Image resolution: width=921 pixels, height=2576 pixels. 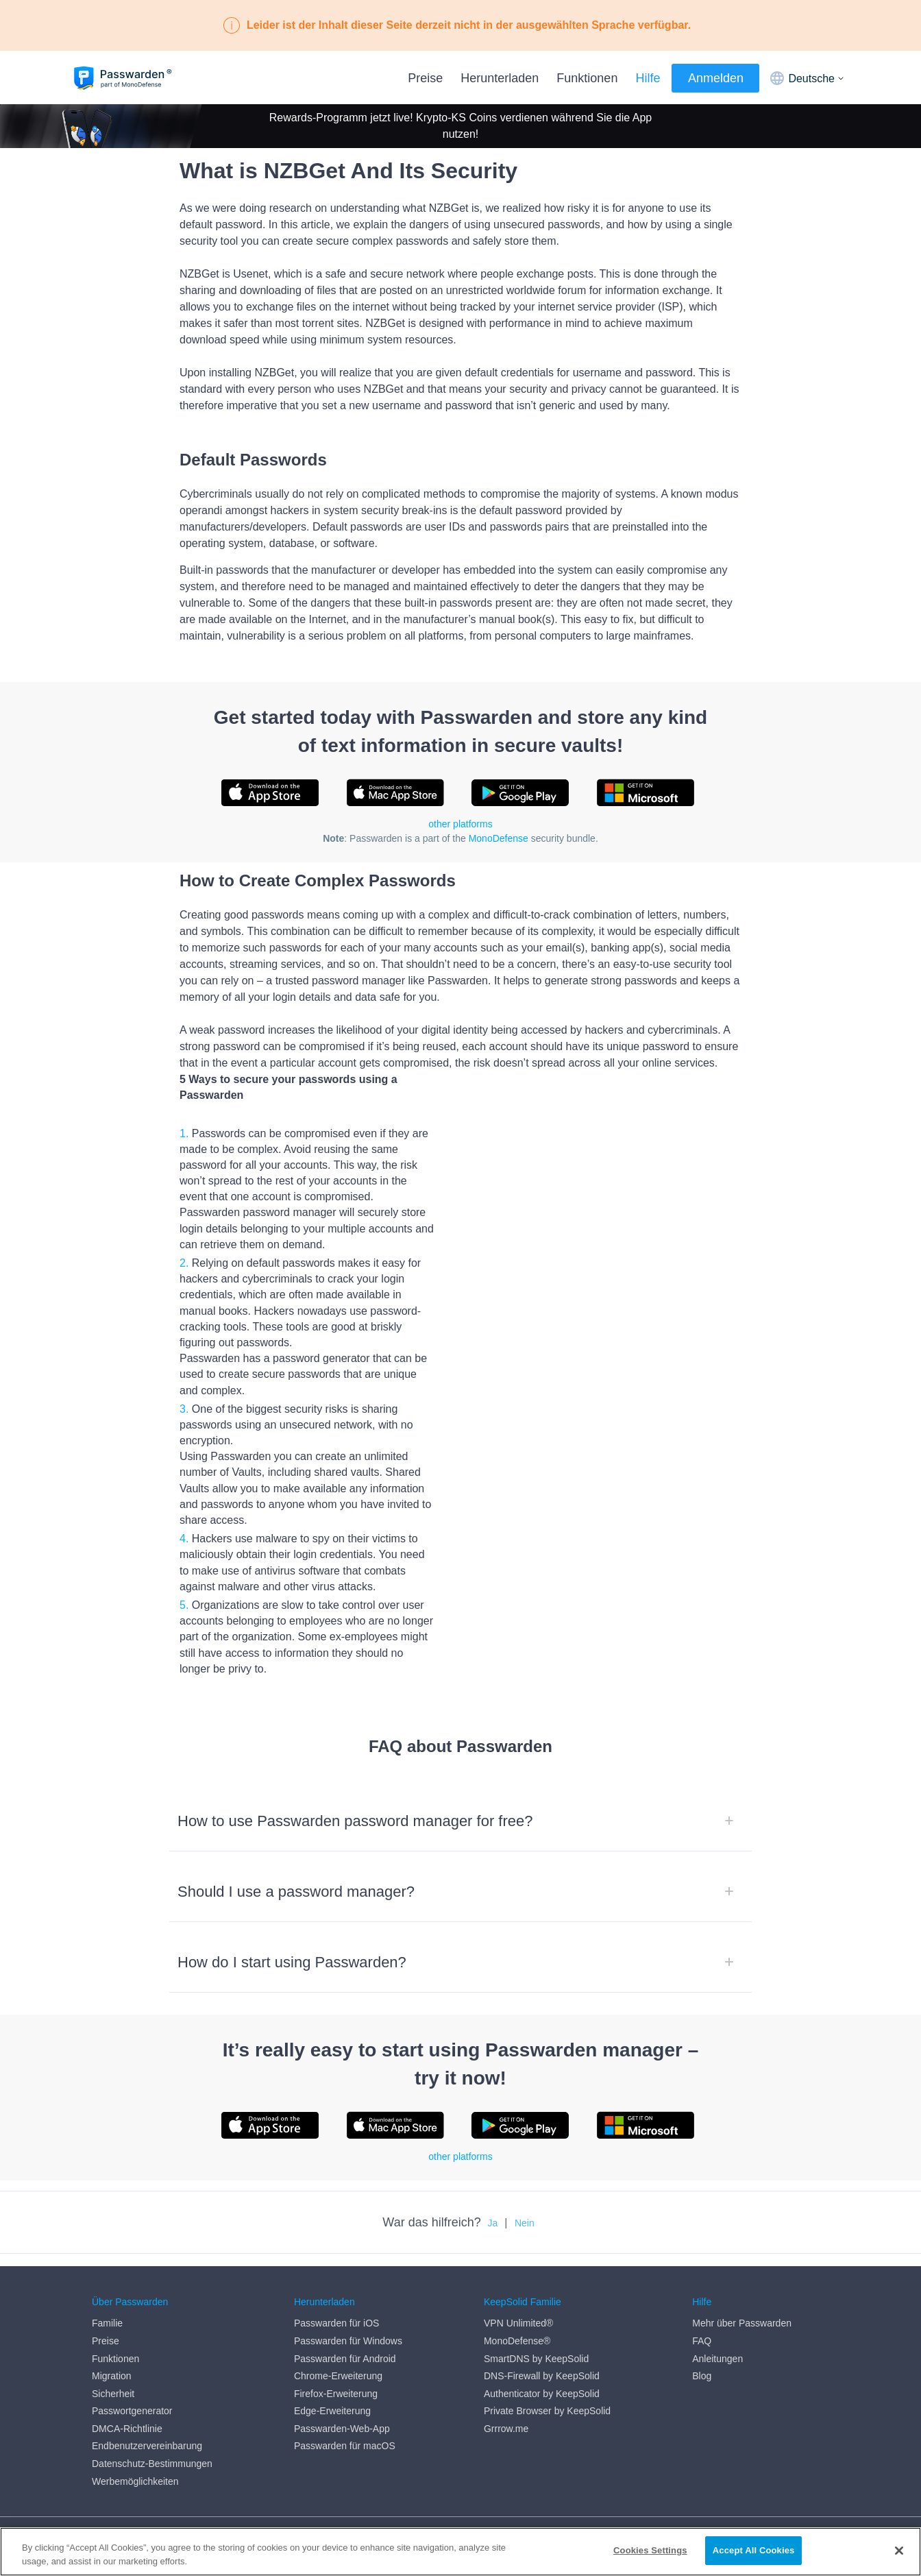 I want to click on Endbenutzervereinbarung, so click(x=147, y=2434).